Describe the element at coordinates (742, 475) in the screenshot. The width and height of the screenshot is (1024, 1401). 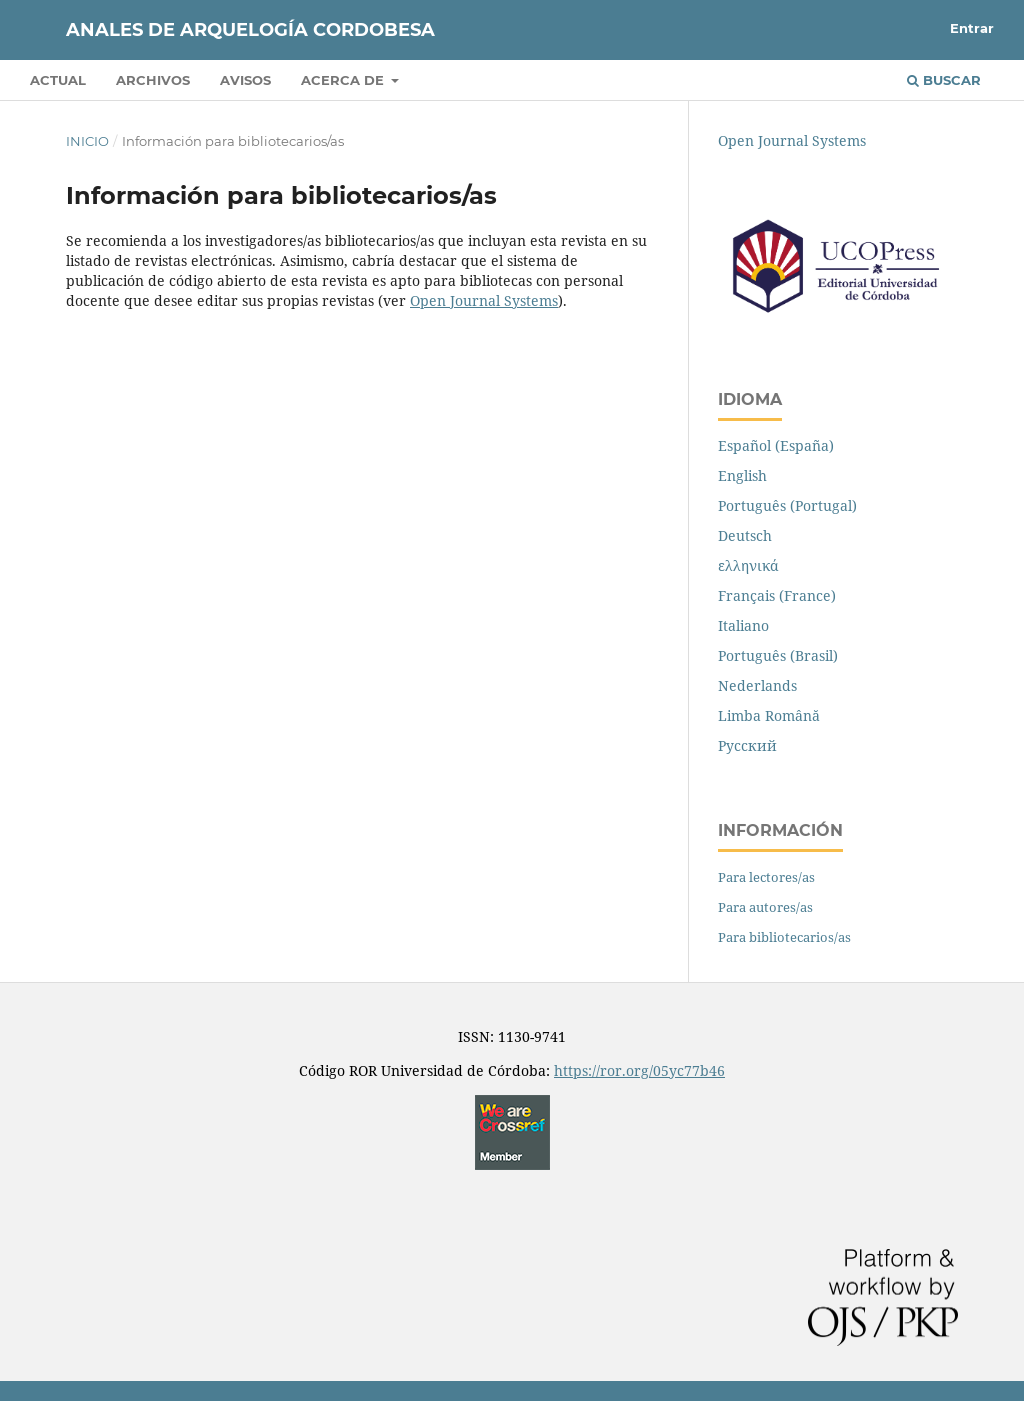
I see `English` at that location.